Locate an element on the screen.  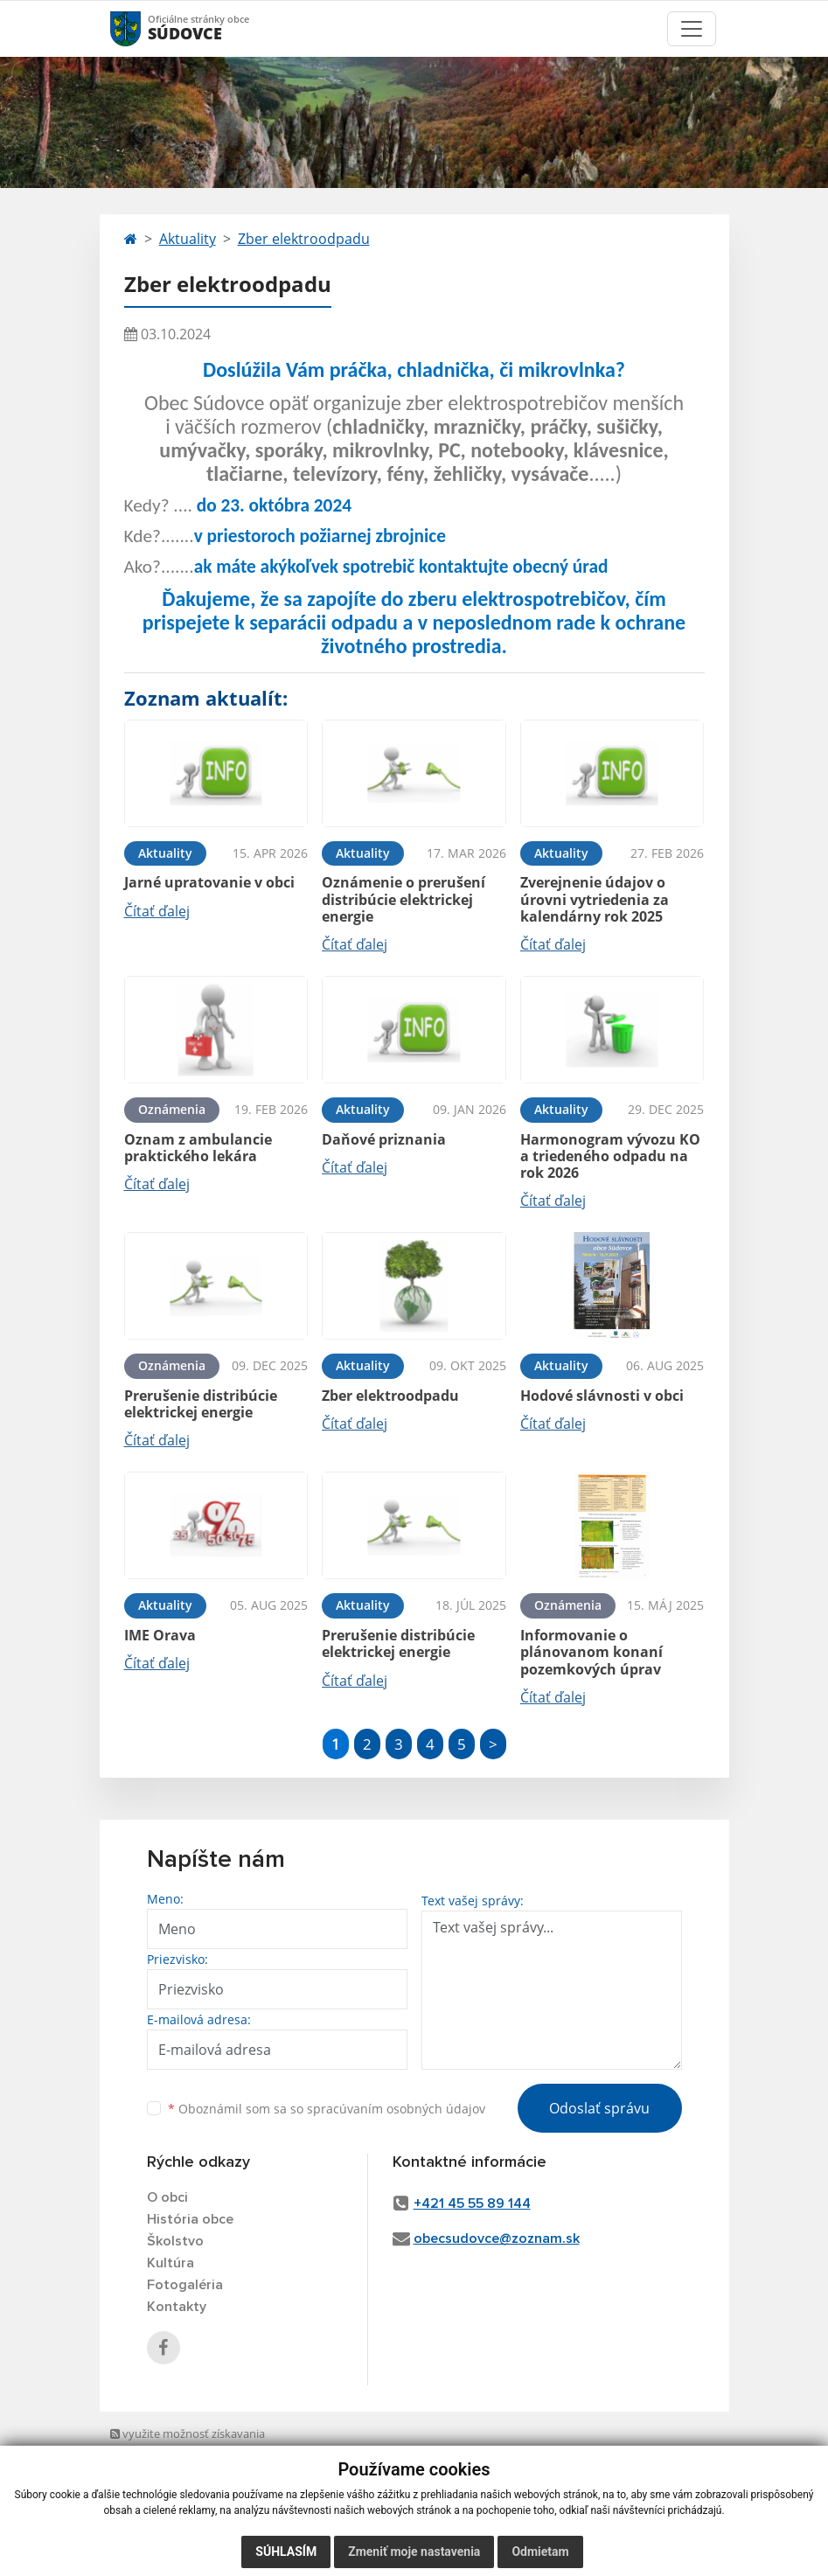
Harmonogram vývozu KO a triedeného odpadu na rok 2026 is located at coordinates (610, 1156).